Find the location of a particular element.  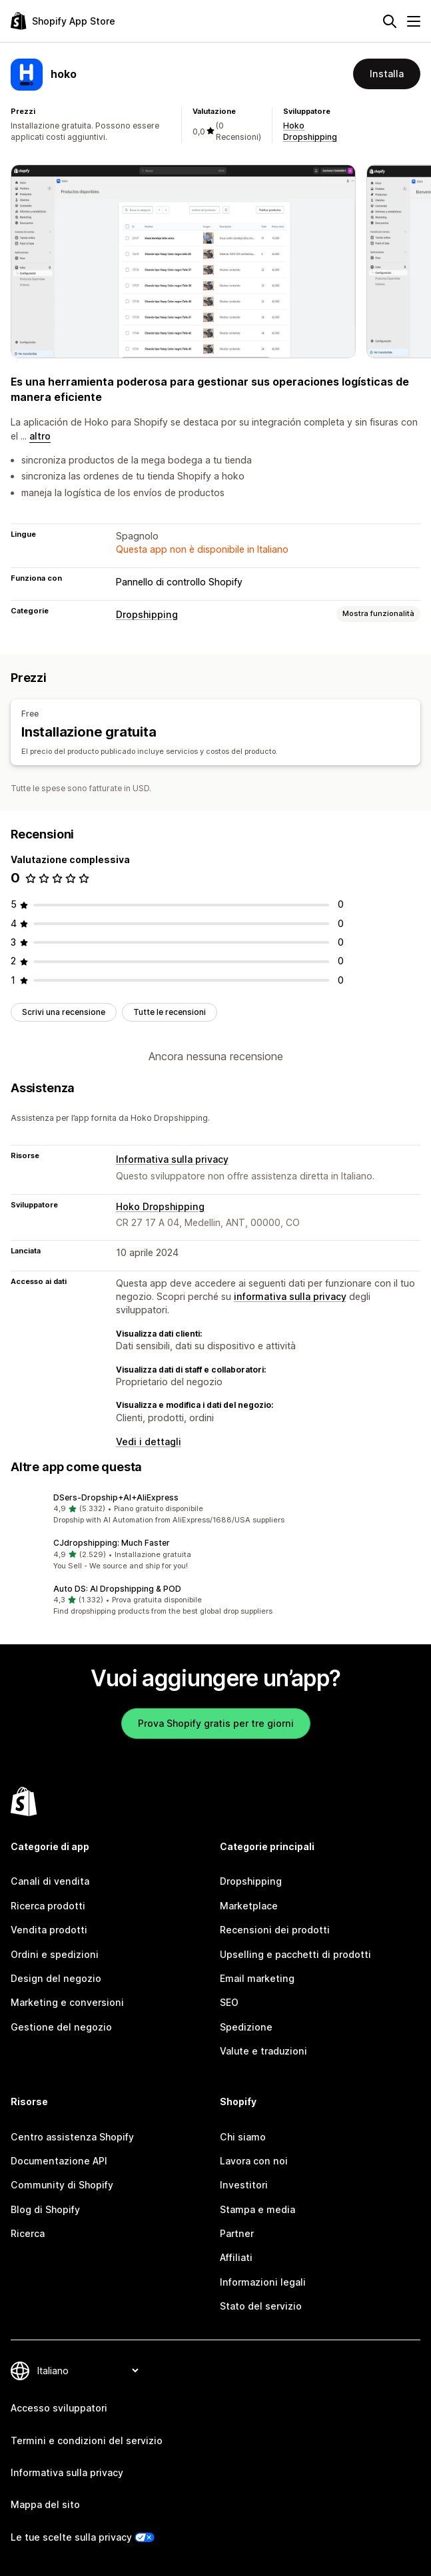

Prova Shopify gratis per tre giorni is located at coordinates (216, 1723).